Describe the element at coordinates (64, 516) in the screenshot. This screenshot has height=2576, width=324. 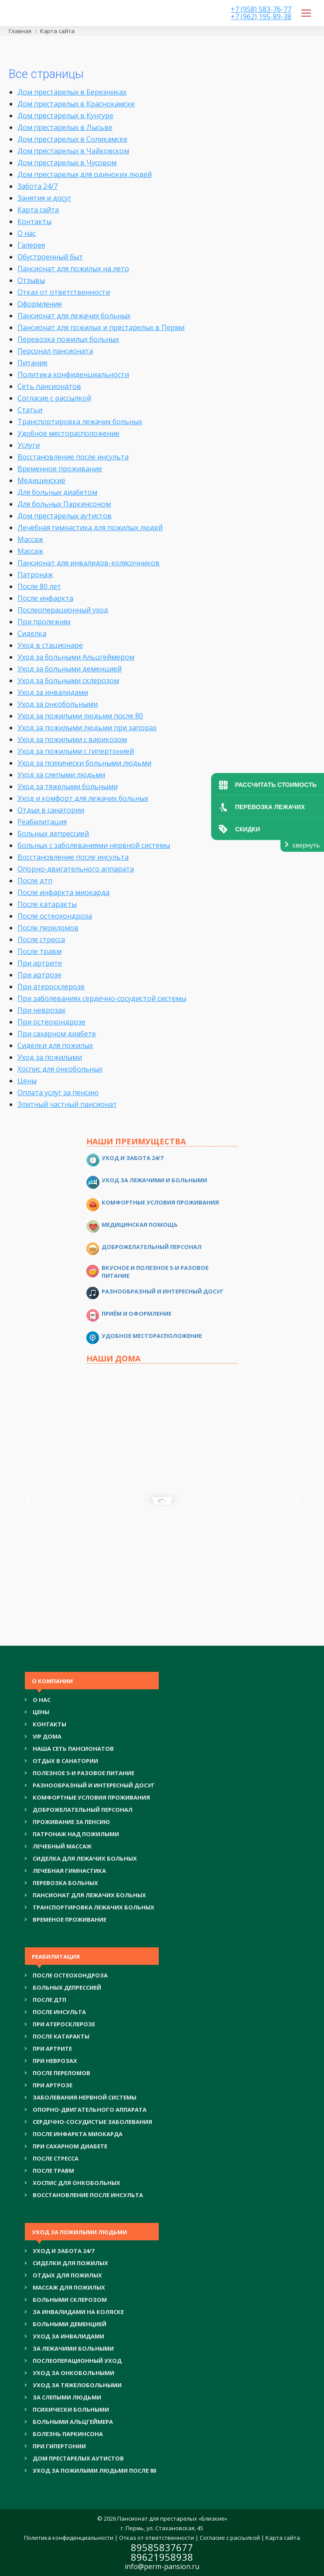
I see `Дом престарелых аутистов` at that location.